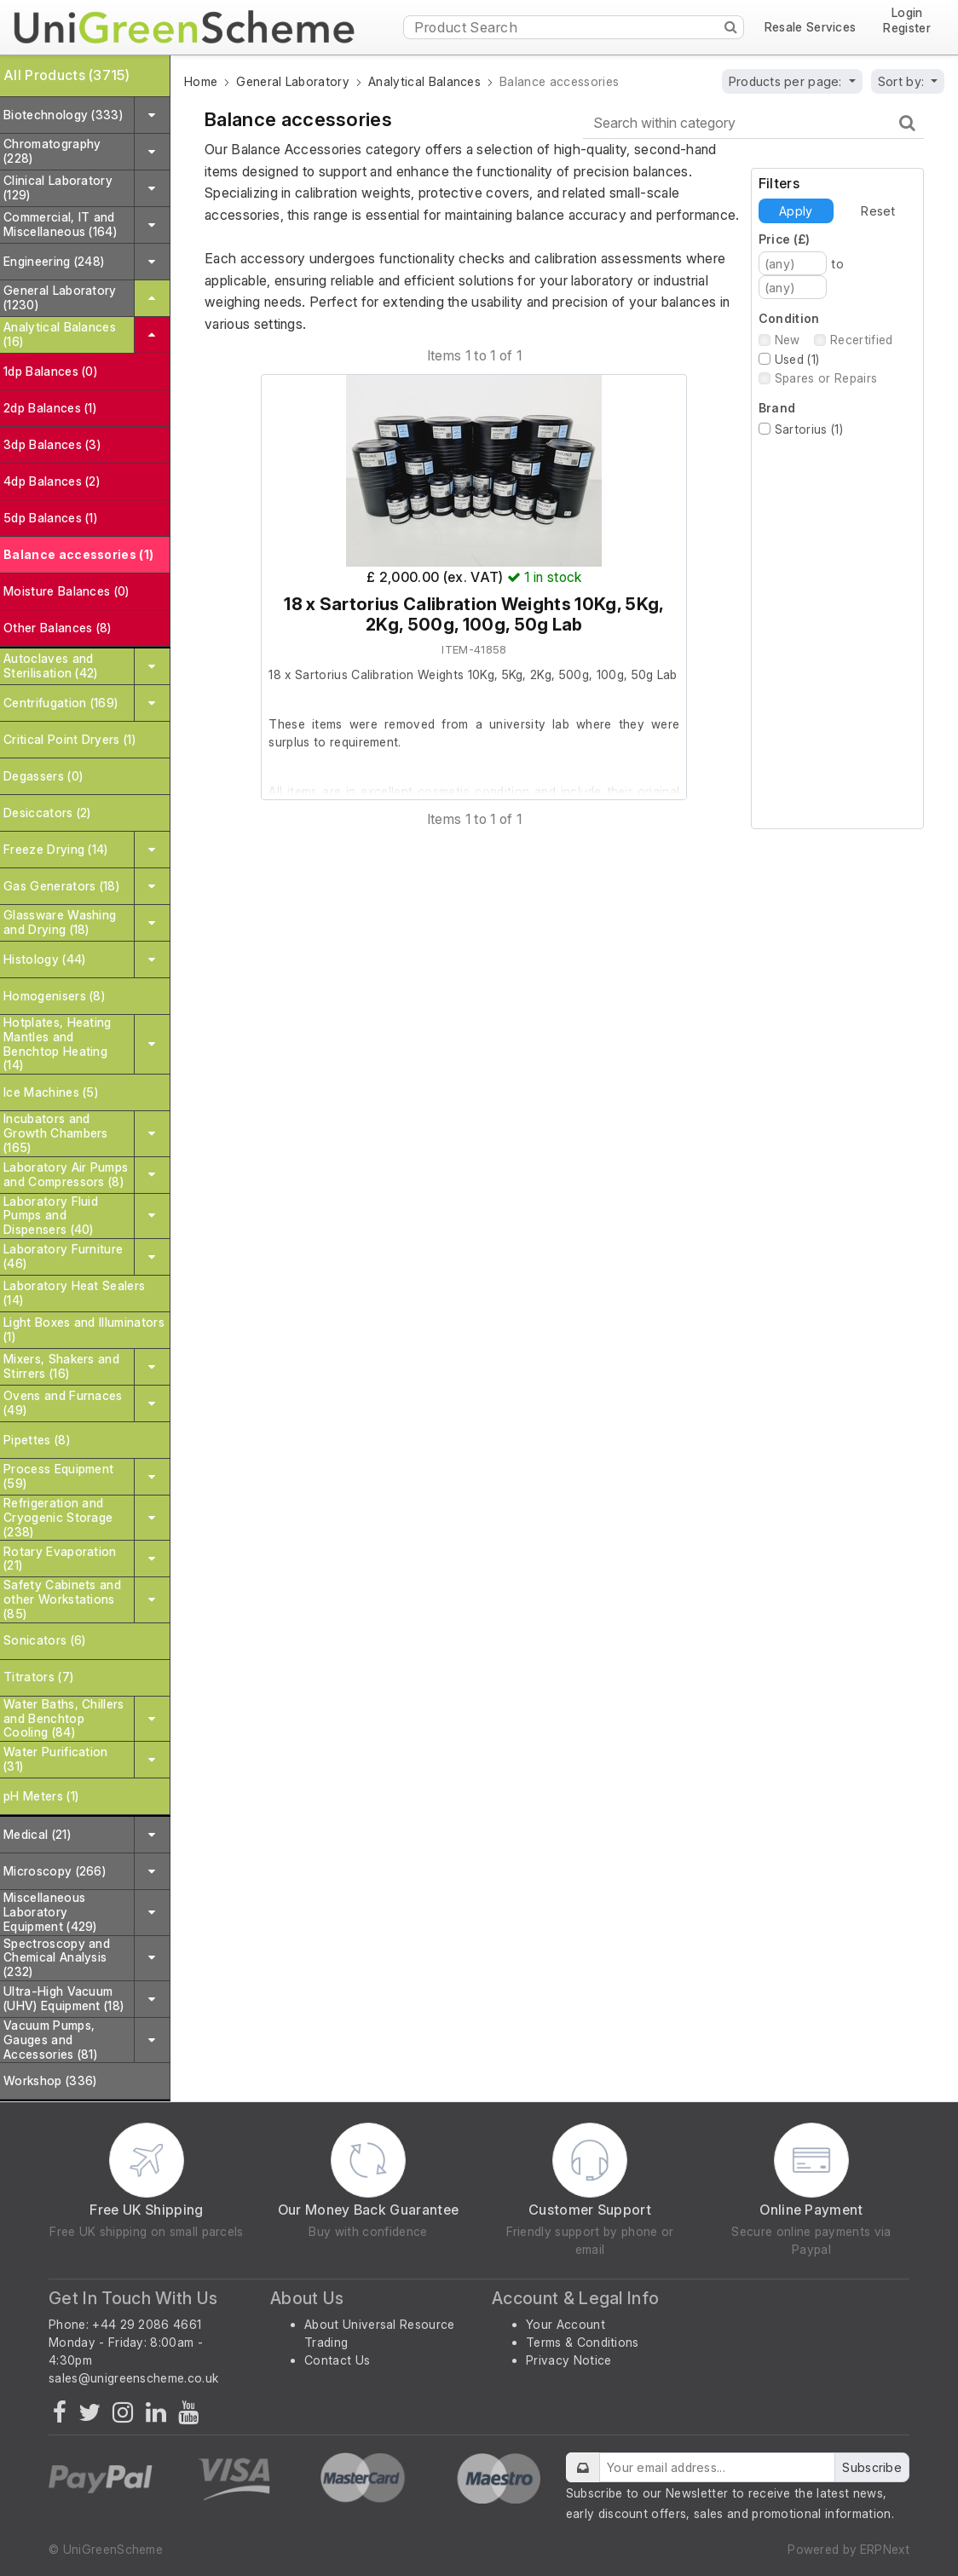 This screenshot has height=2576, width=958. Describe the element at coordinates (50, 1215) in the screenshot. I see `Laboratory Fluid Pumps and Dispensers (40)` at that location.